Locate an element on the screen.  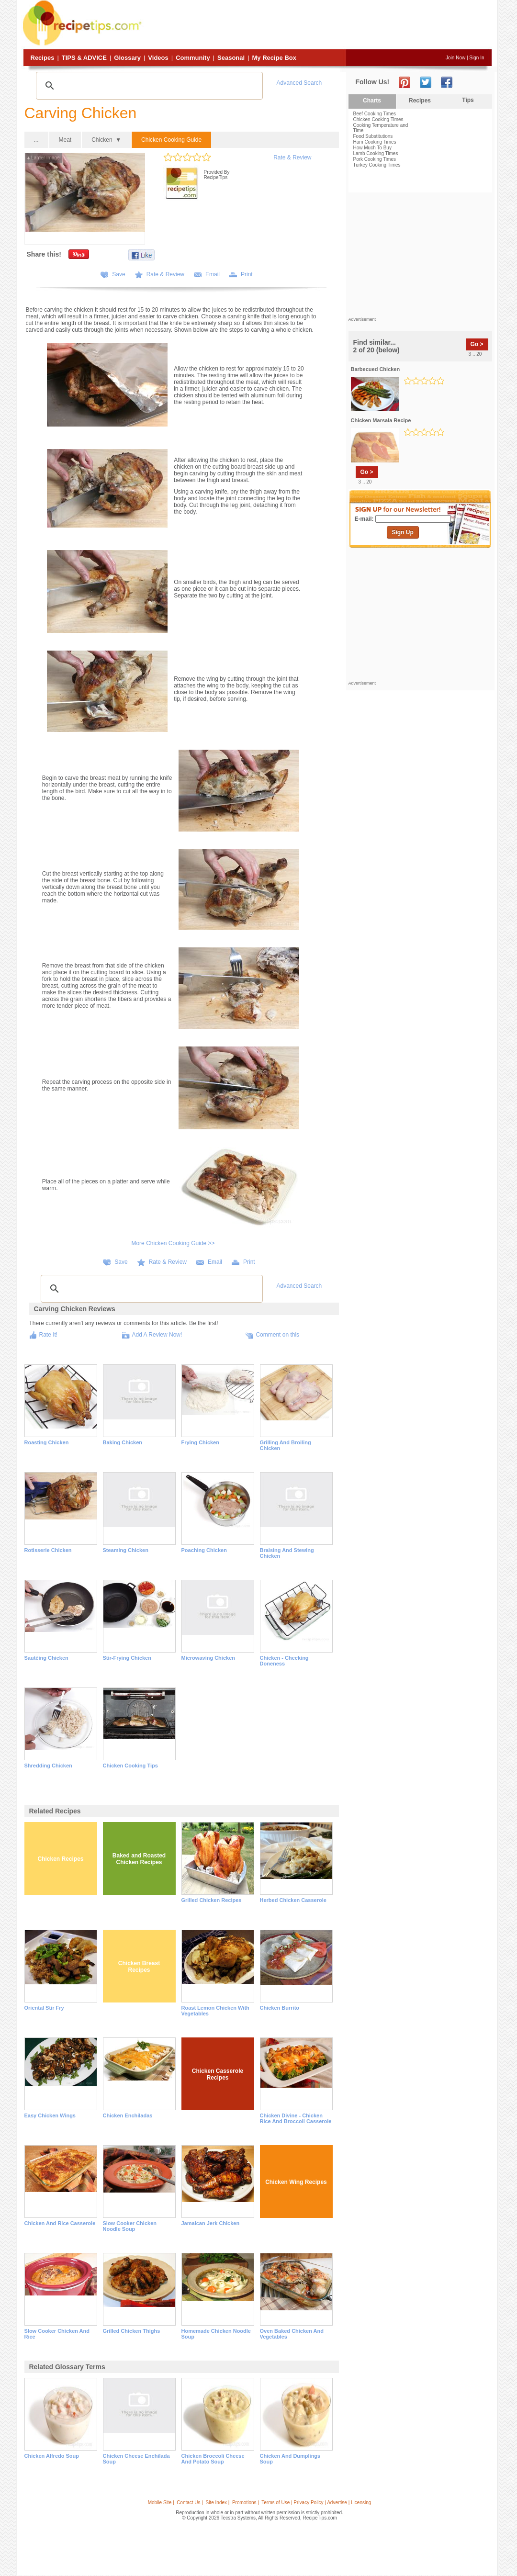
Chicken Cooking Tips is located at coordinates (130, 1765).